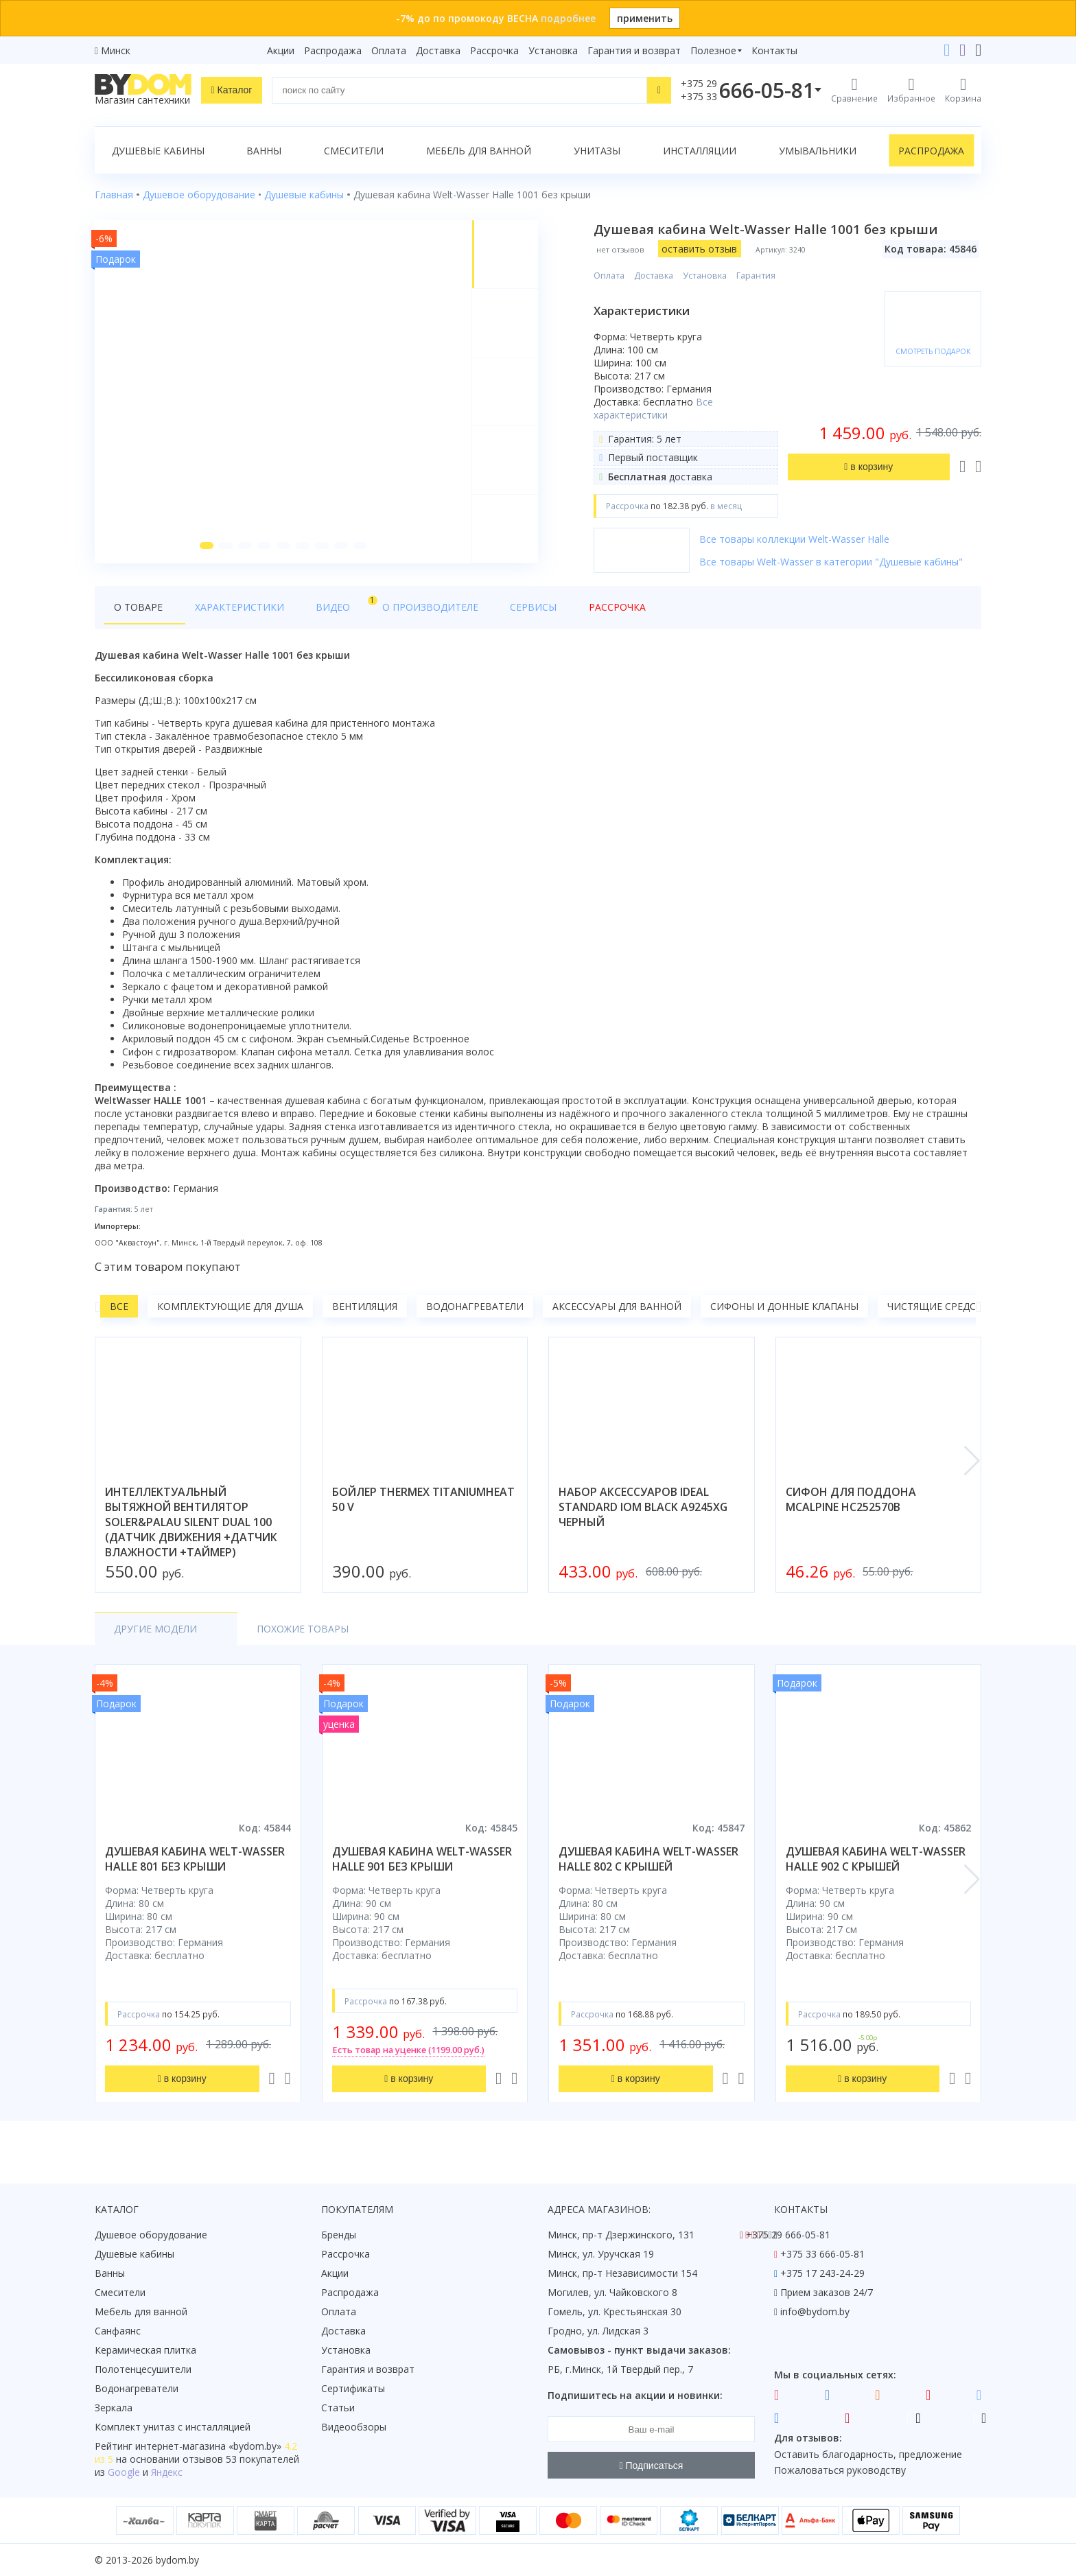 Image resolution: width=1076 pixels, height=2576 pixels. Describe the element at coordinates (118, 2330) in the screenshot. I see `Санфаянс` at that location.